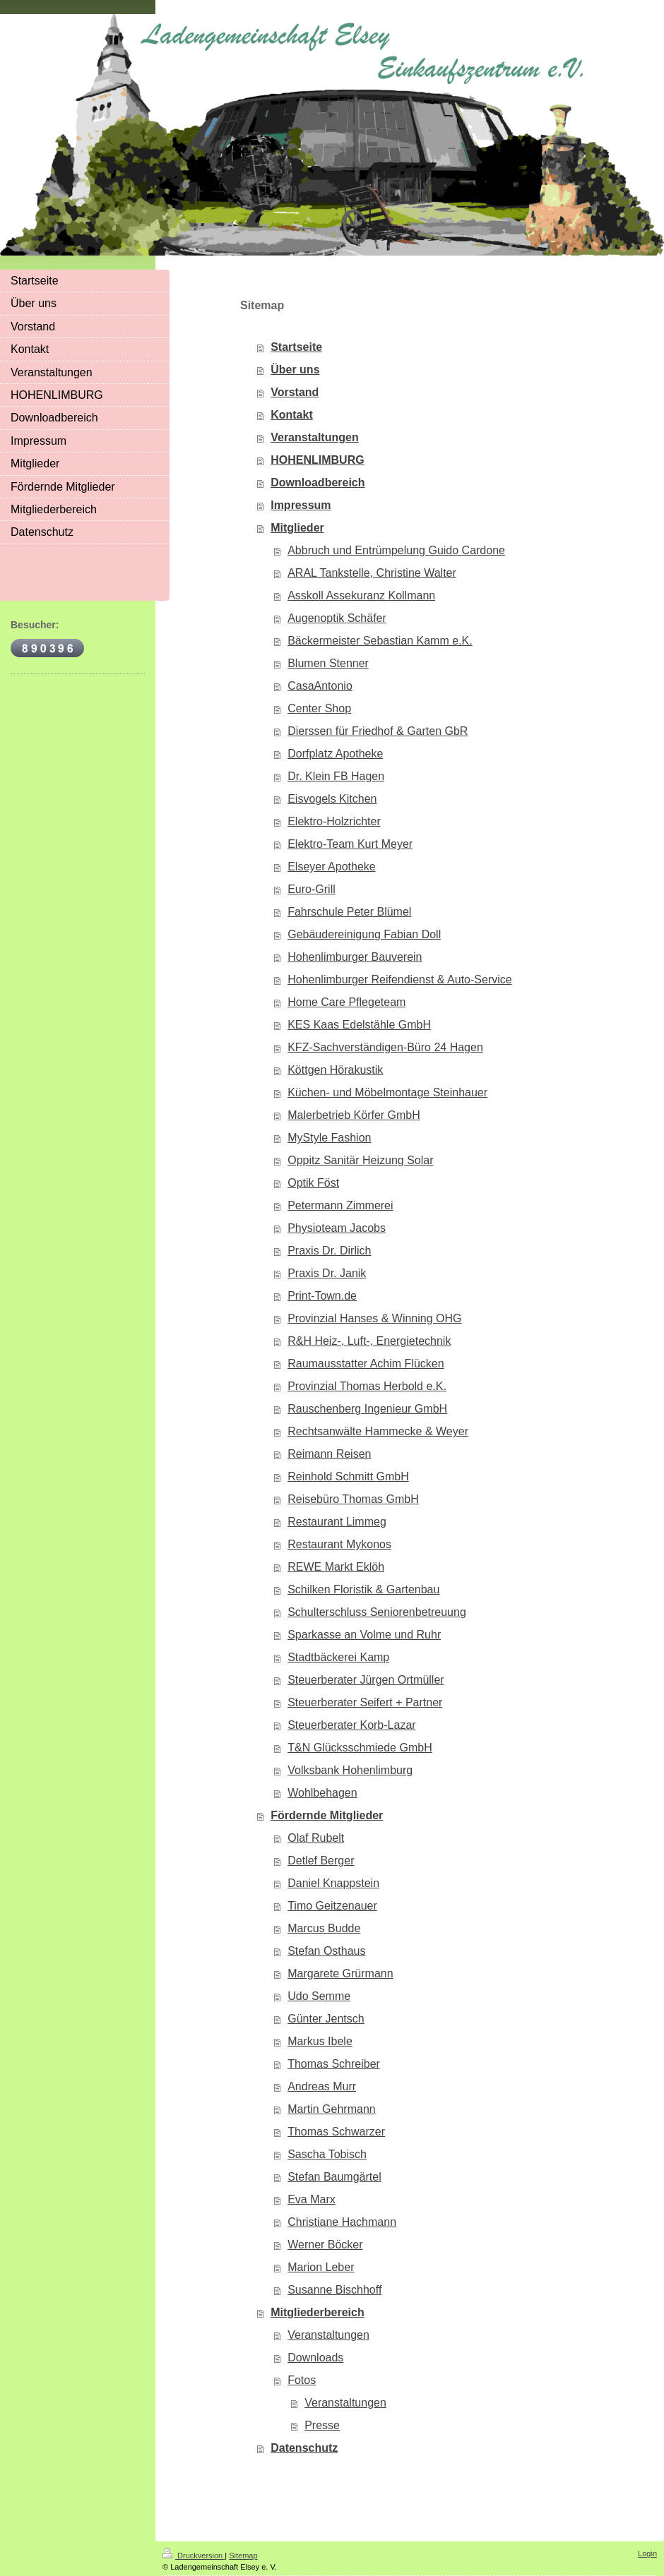 This screenshot has width=664, height=2576. What do you see at coordinates (329, 1251) in the screenshot?
I see `Praxis Dr. Dirlich` at bounding box center [329, 1251].